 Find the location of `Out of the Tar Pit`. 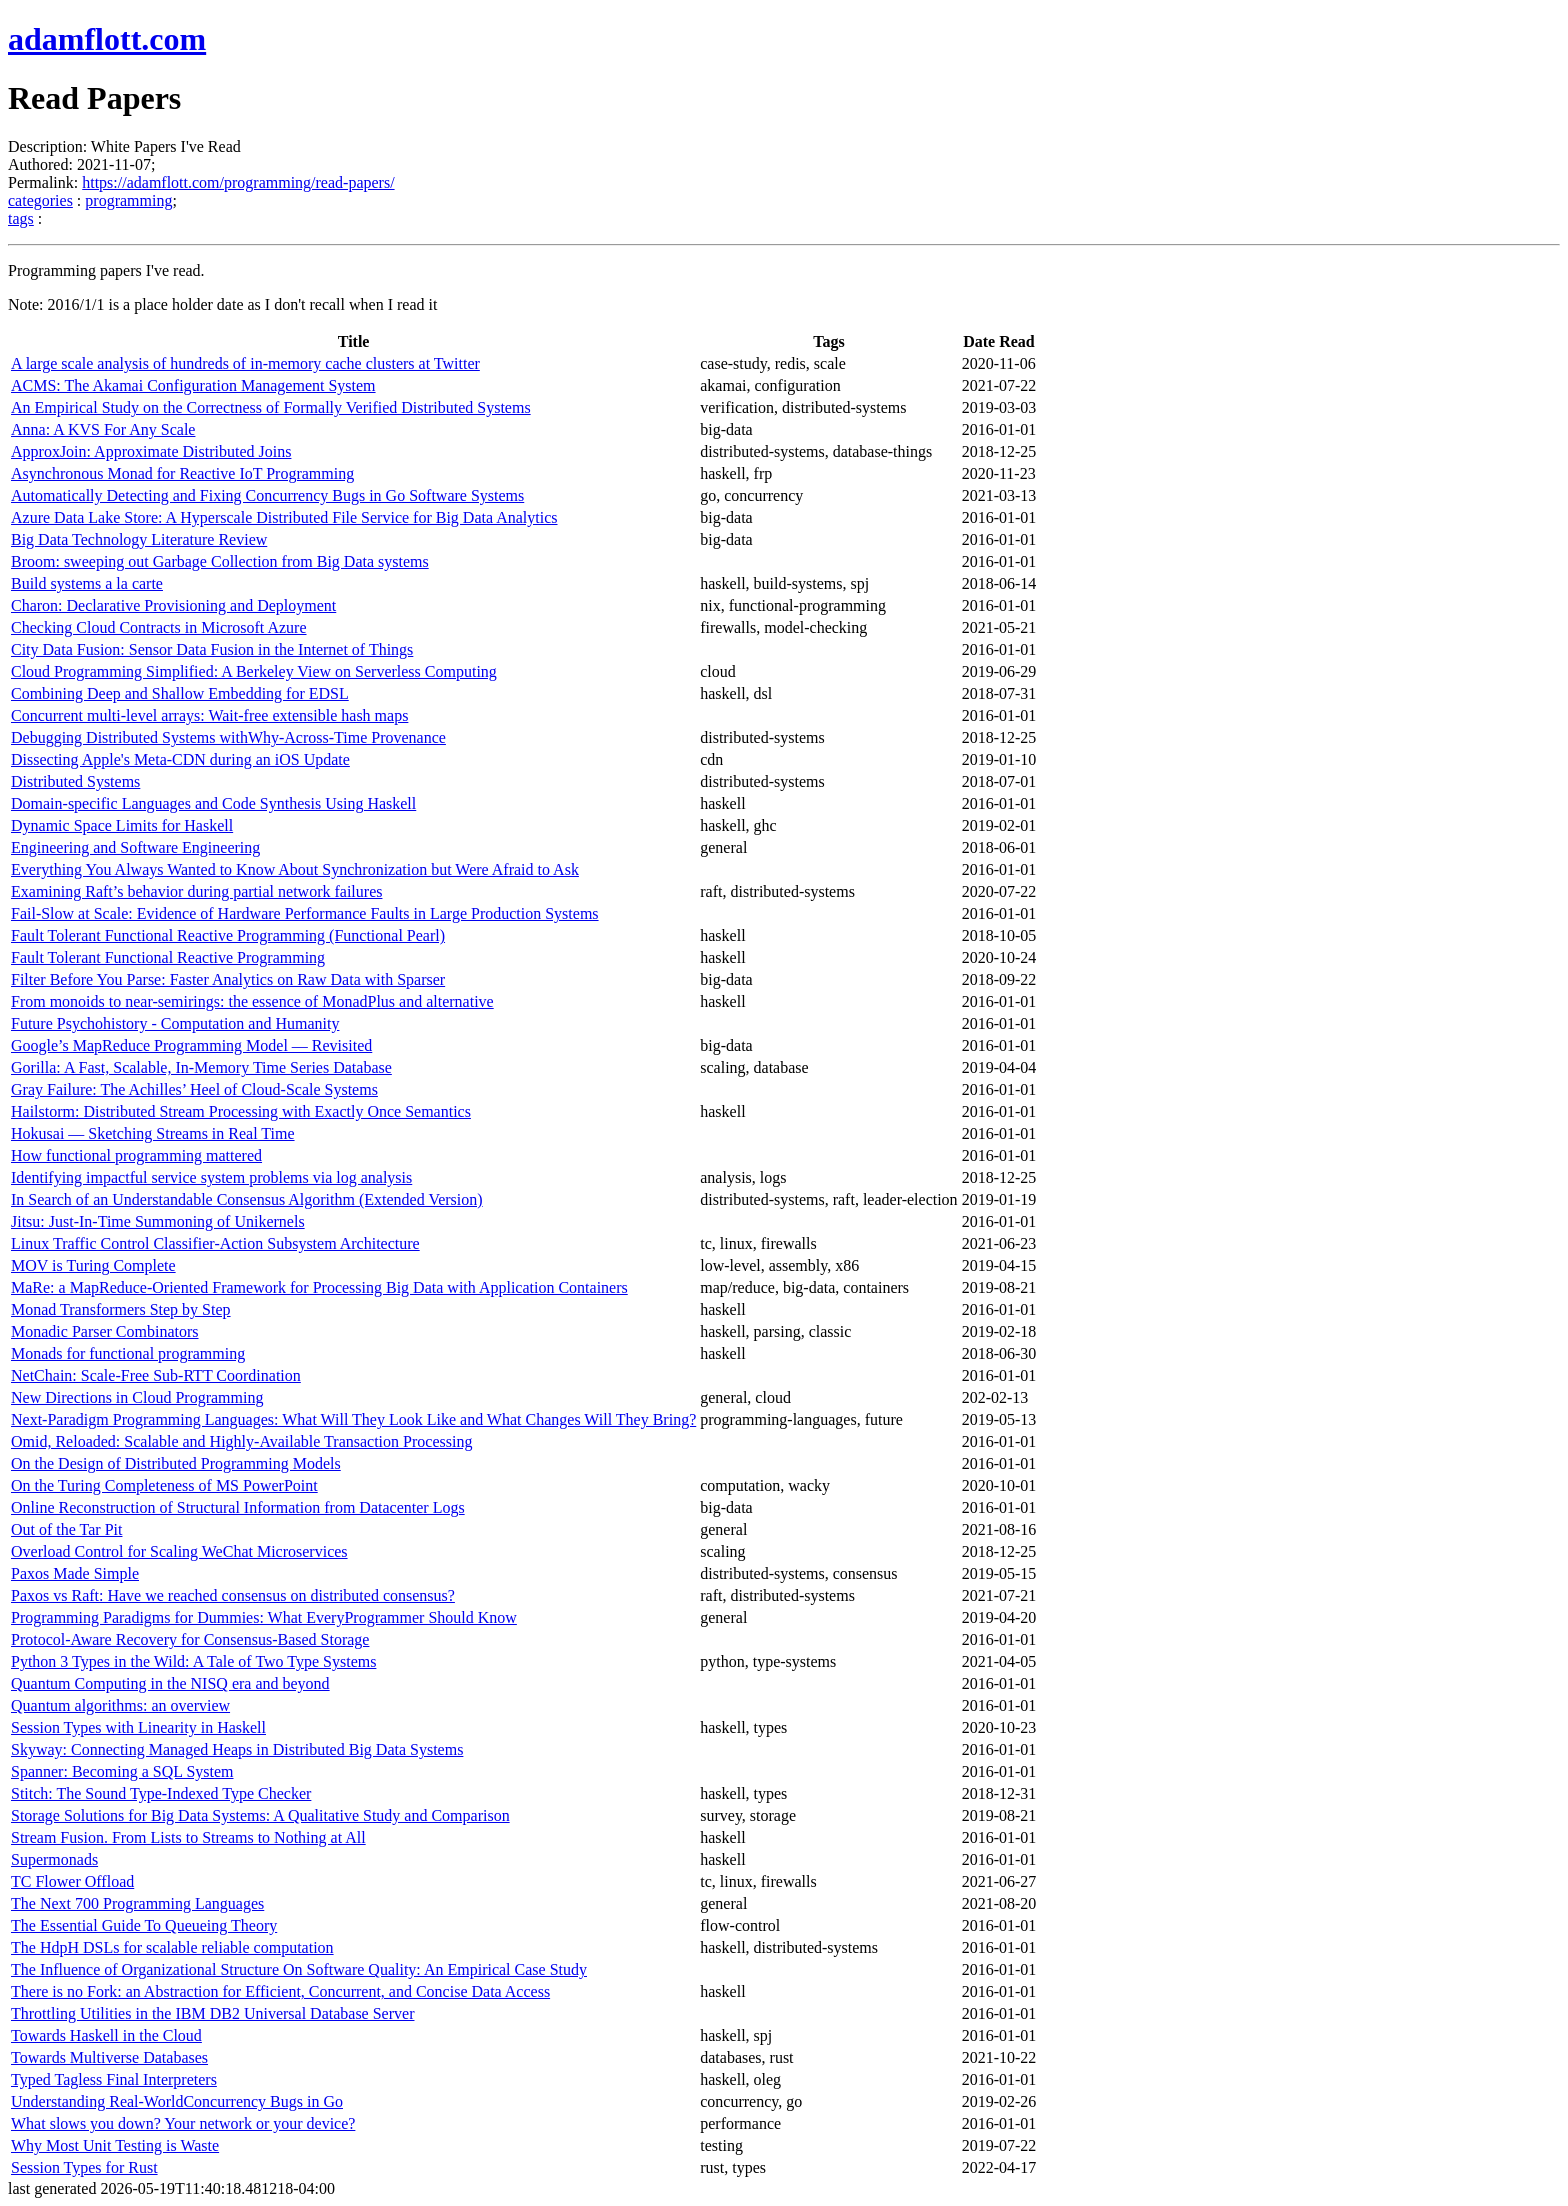

Out of the Tar Pit is located at coordinates (66, 1529).